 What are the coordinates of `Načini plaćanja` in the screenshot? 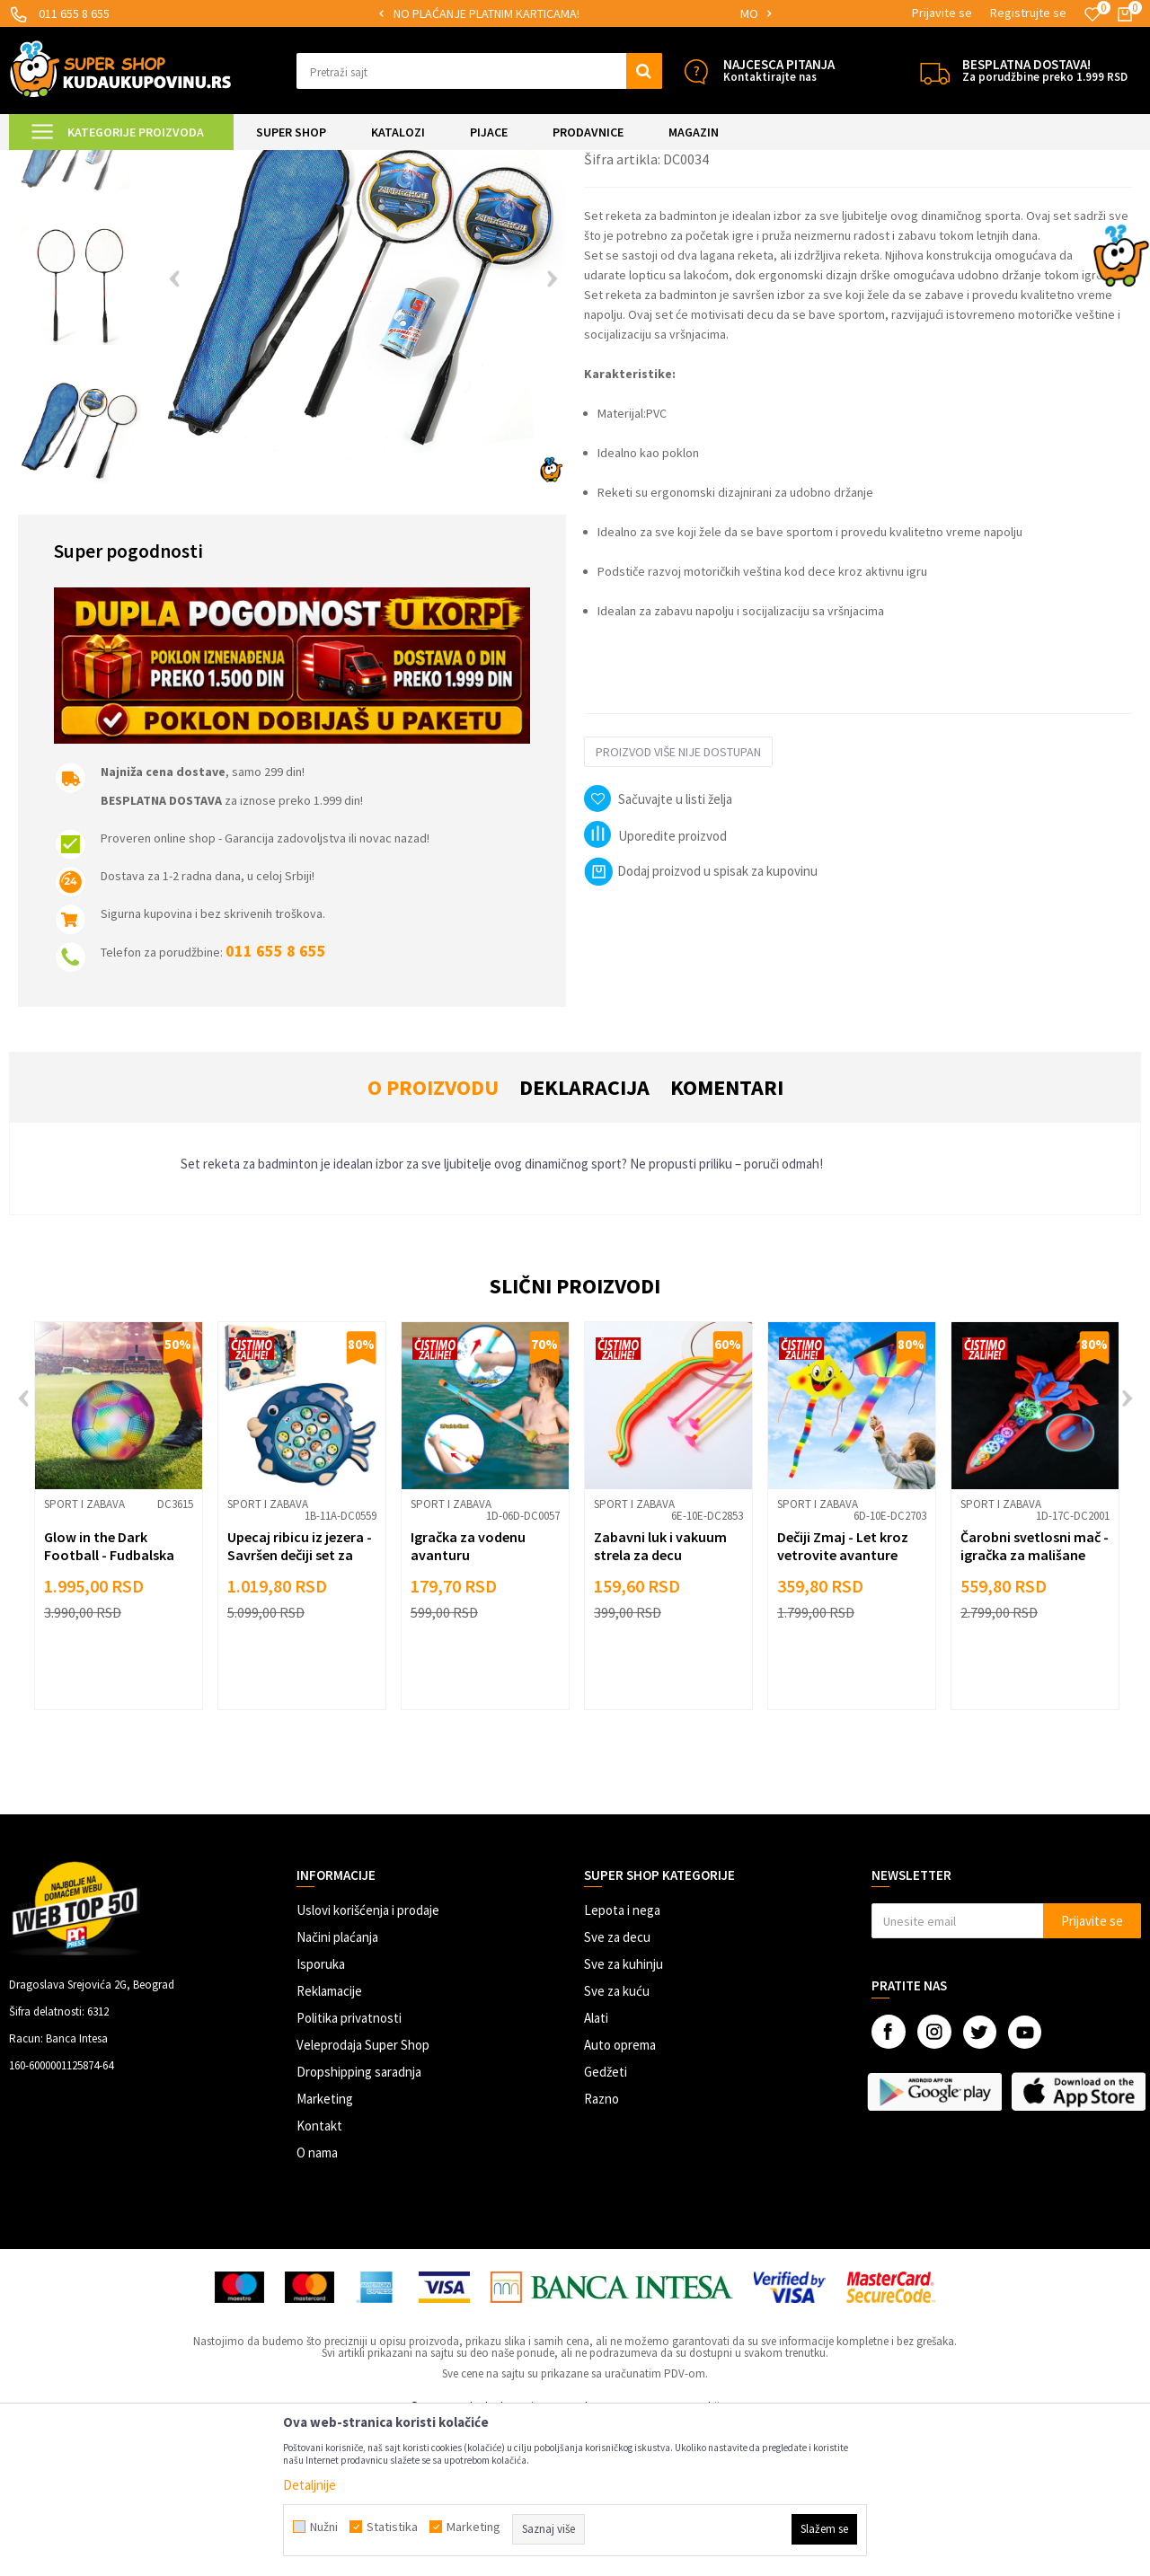 It's located at (337, 2087).